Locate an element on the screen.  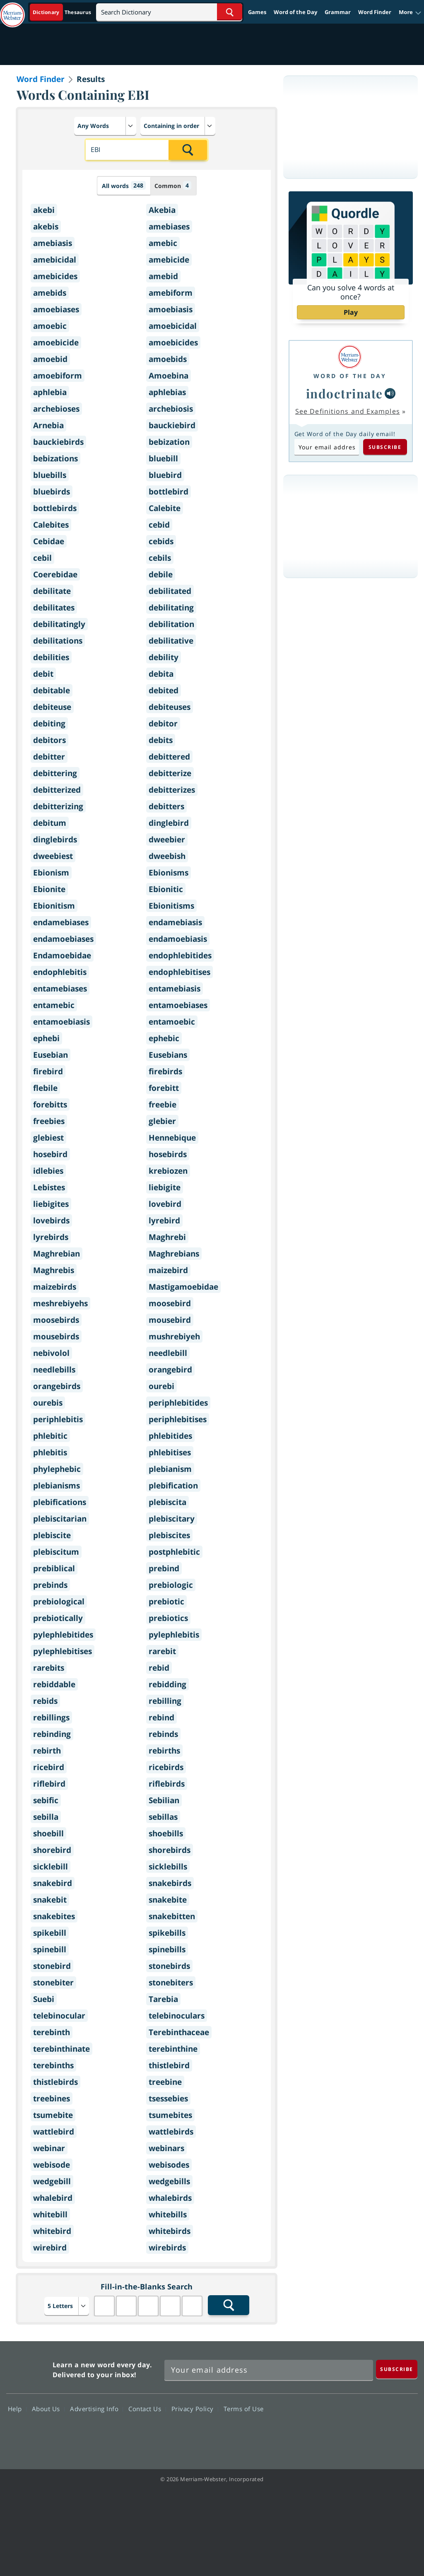
Ebionitisms is located at coordinates (171, 905).